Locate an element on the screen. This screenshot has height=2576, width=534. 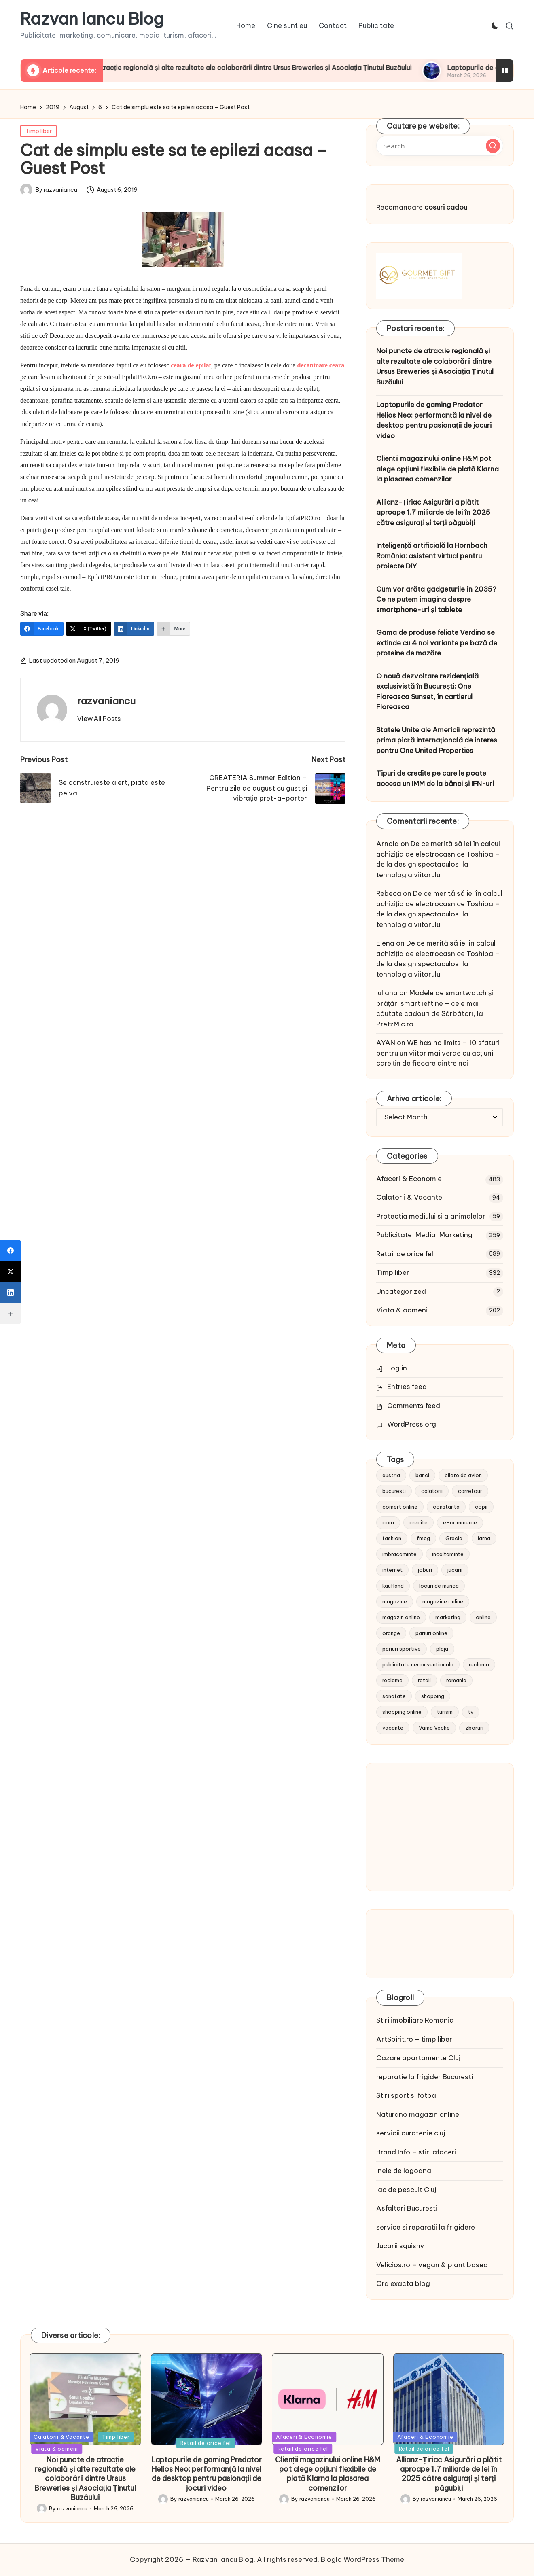
zboruri [zboruri (9 items)] is located at coordinates (474, 1727).